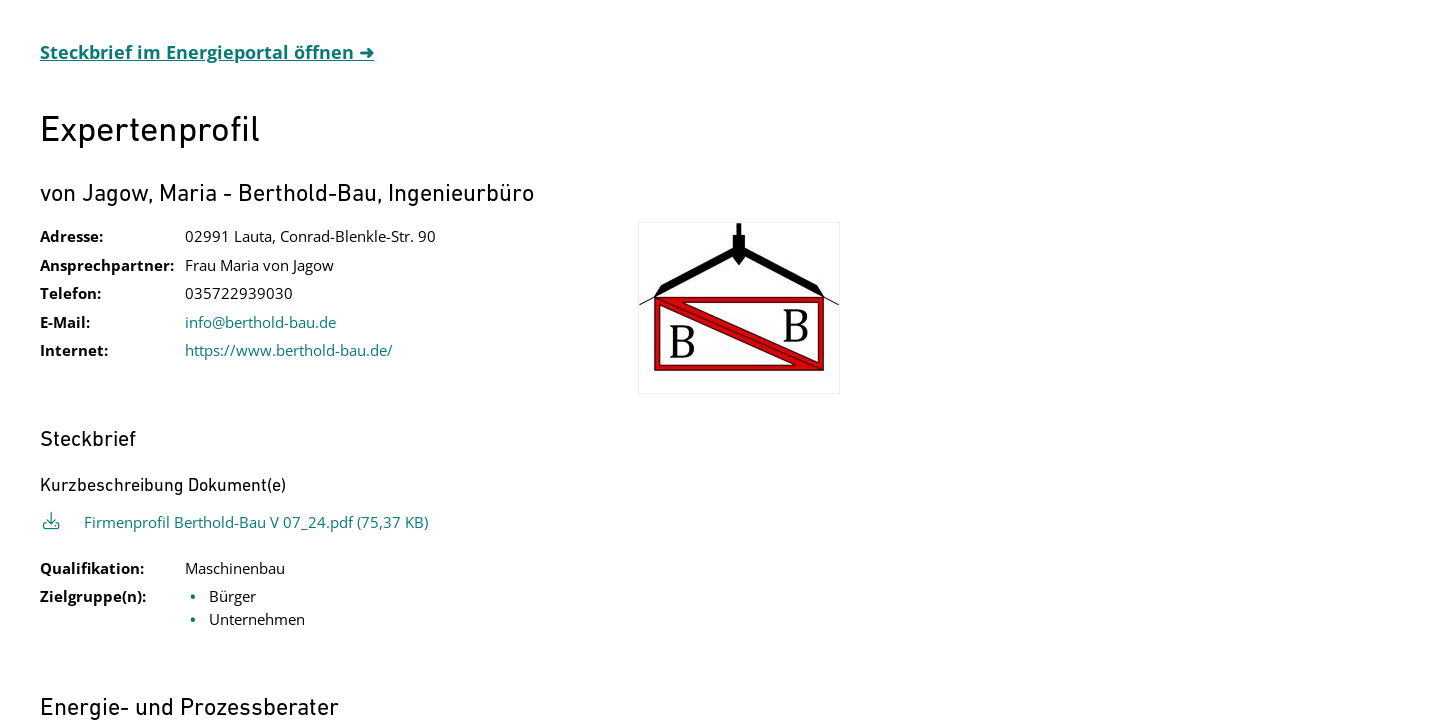 The image size is (1440, 720). What do you see at coordinates (289, 350) in the screenshot?
I see `https://www.berthold-bau.de/` at bounding box center [289, 350].